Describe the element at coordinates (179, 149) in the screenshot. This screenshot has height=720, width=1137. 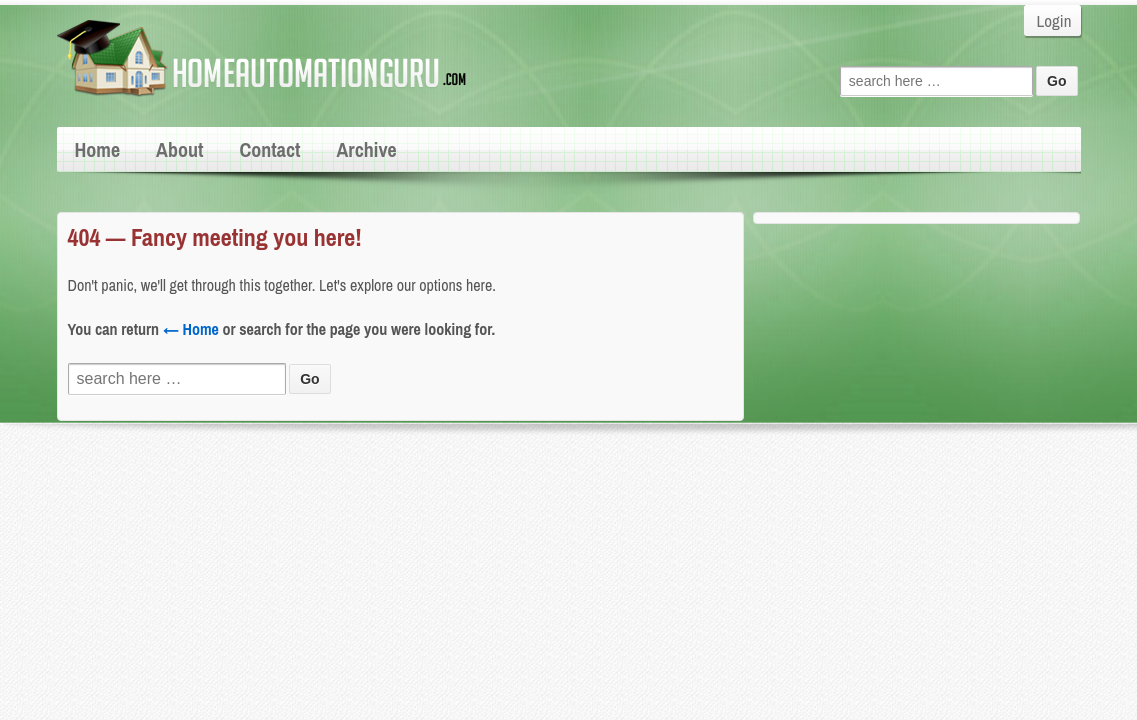
I see `About` at that location.